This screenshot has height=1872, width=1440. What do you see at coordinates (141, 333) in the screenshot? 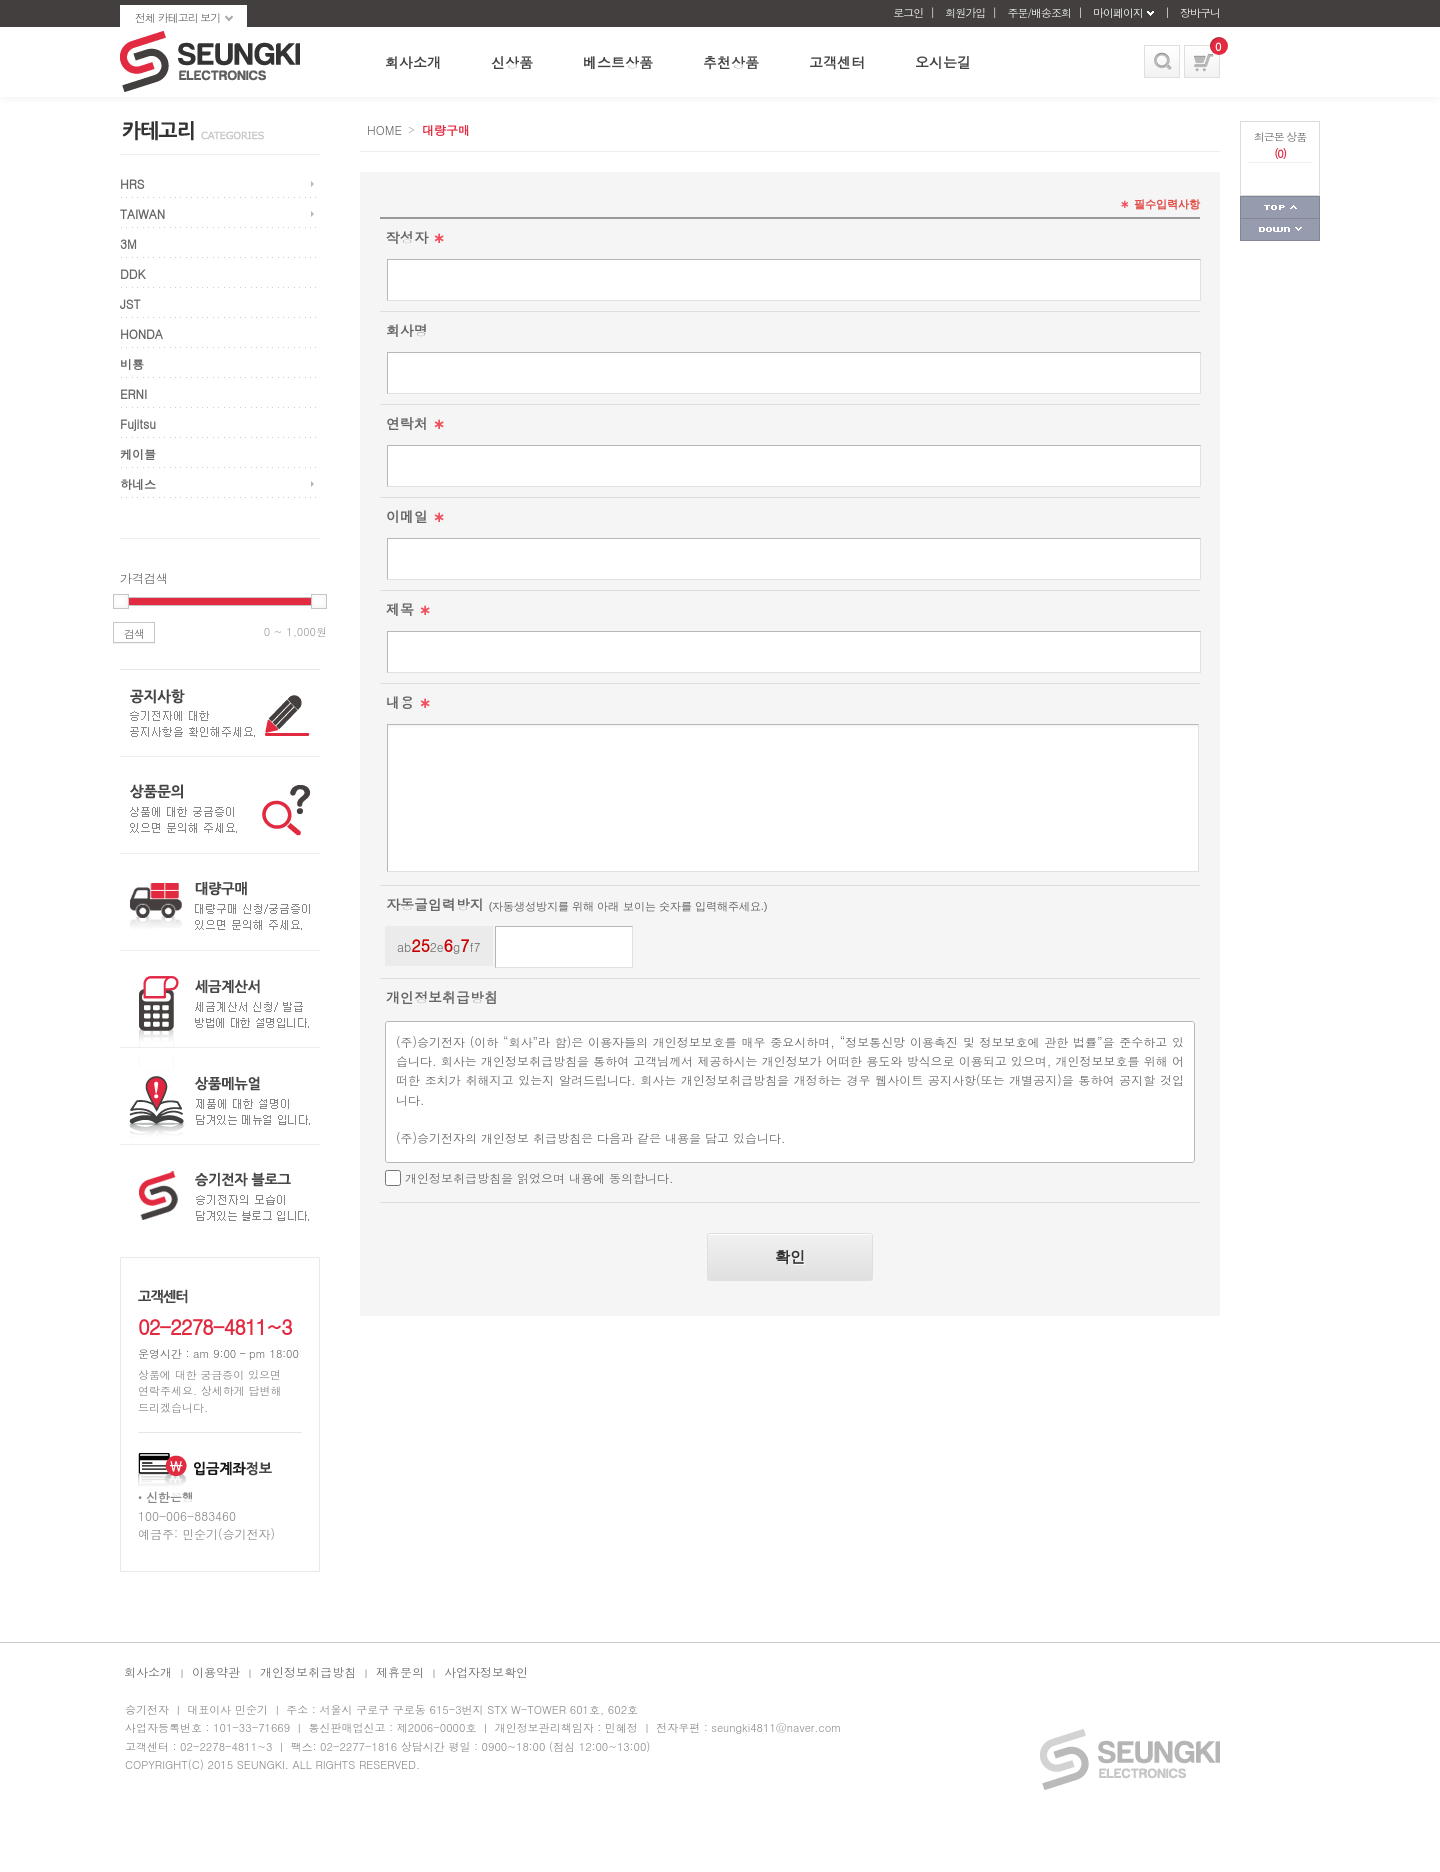
I see `HONDA` at bounding box center [141, 333].